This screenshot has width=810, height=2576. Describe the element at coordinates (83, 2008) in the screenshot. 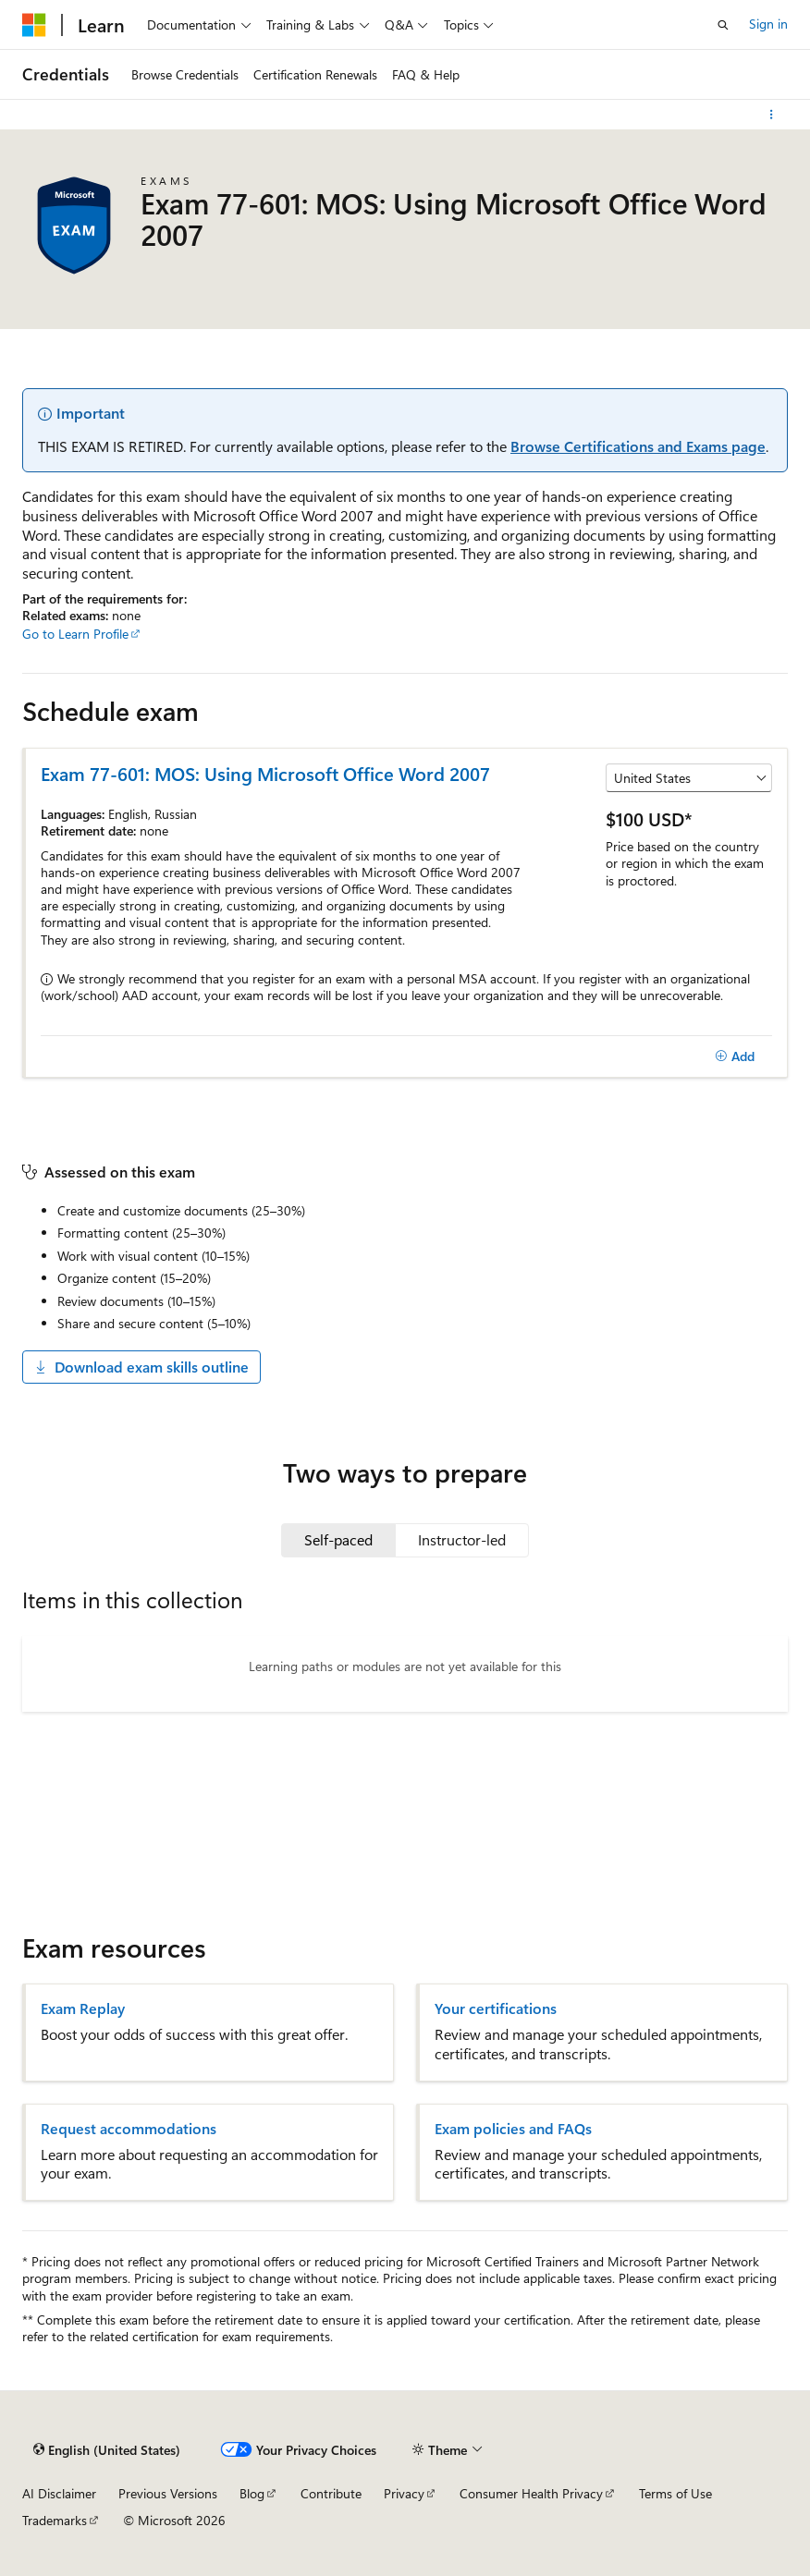

I see `Exam Replay` at that location.